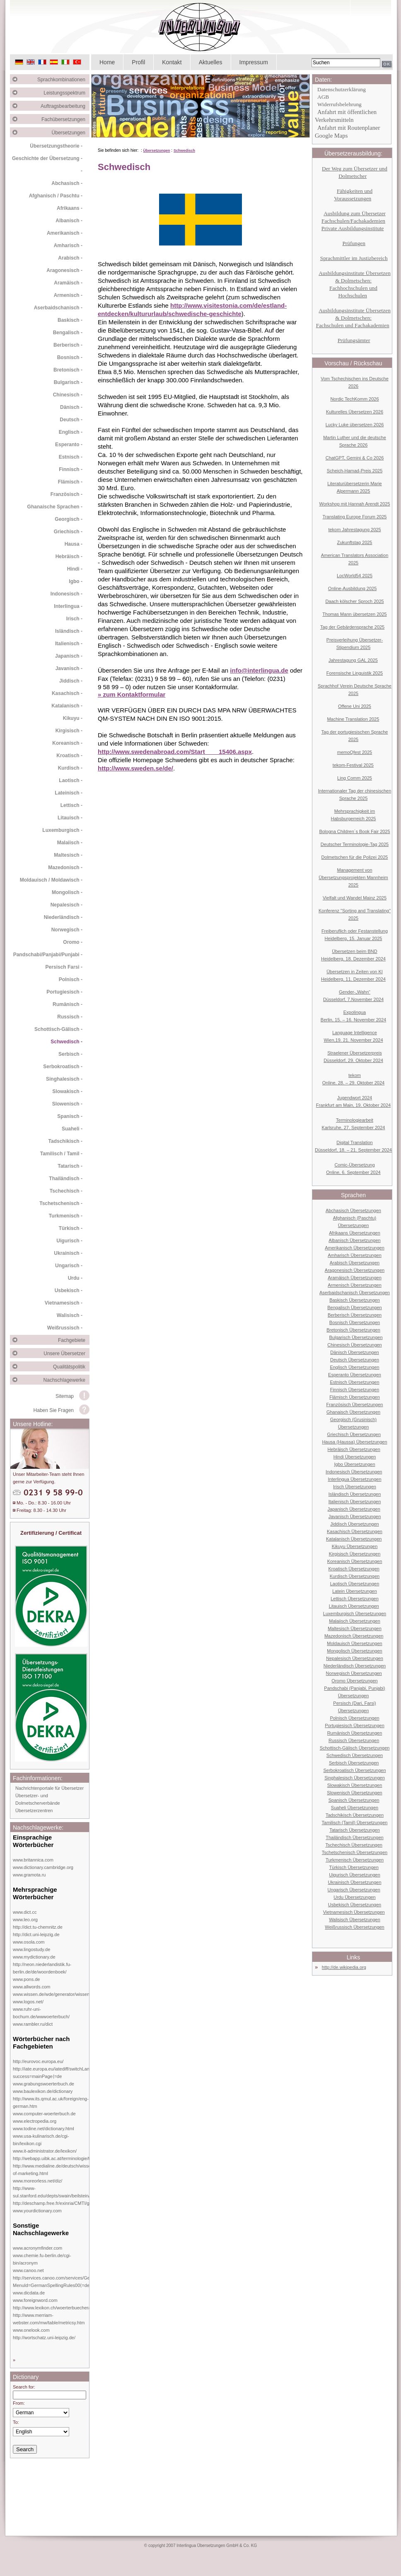 This screenshot has height=2576, width=401. I want to click on Thomas Mann übersetzen 2025, so click(354, 614).